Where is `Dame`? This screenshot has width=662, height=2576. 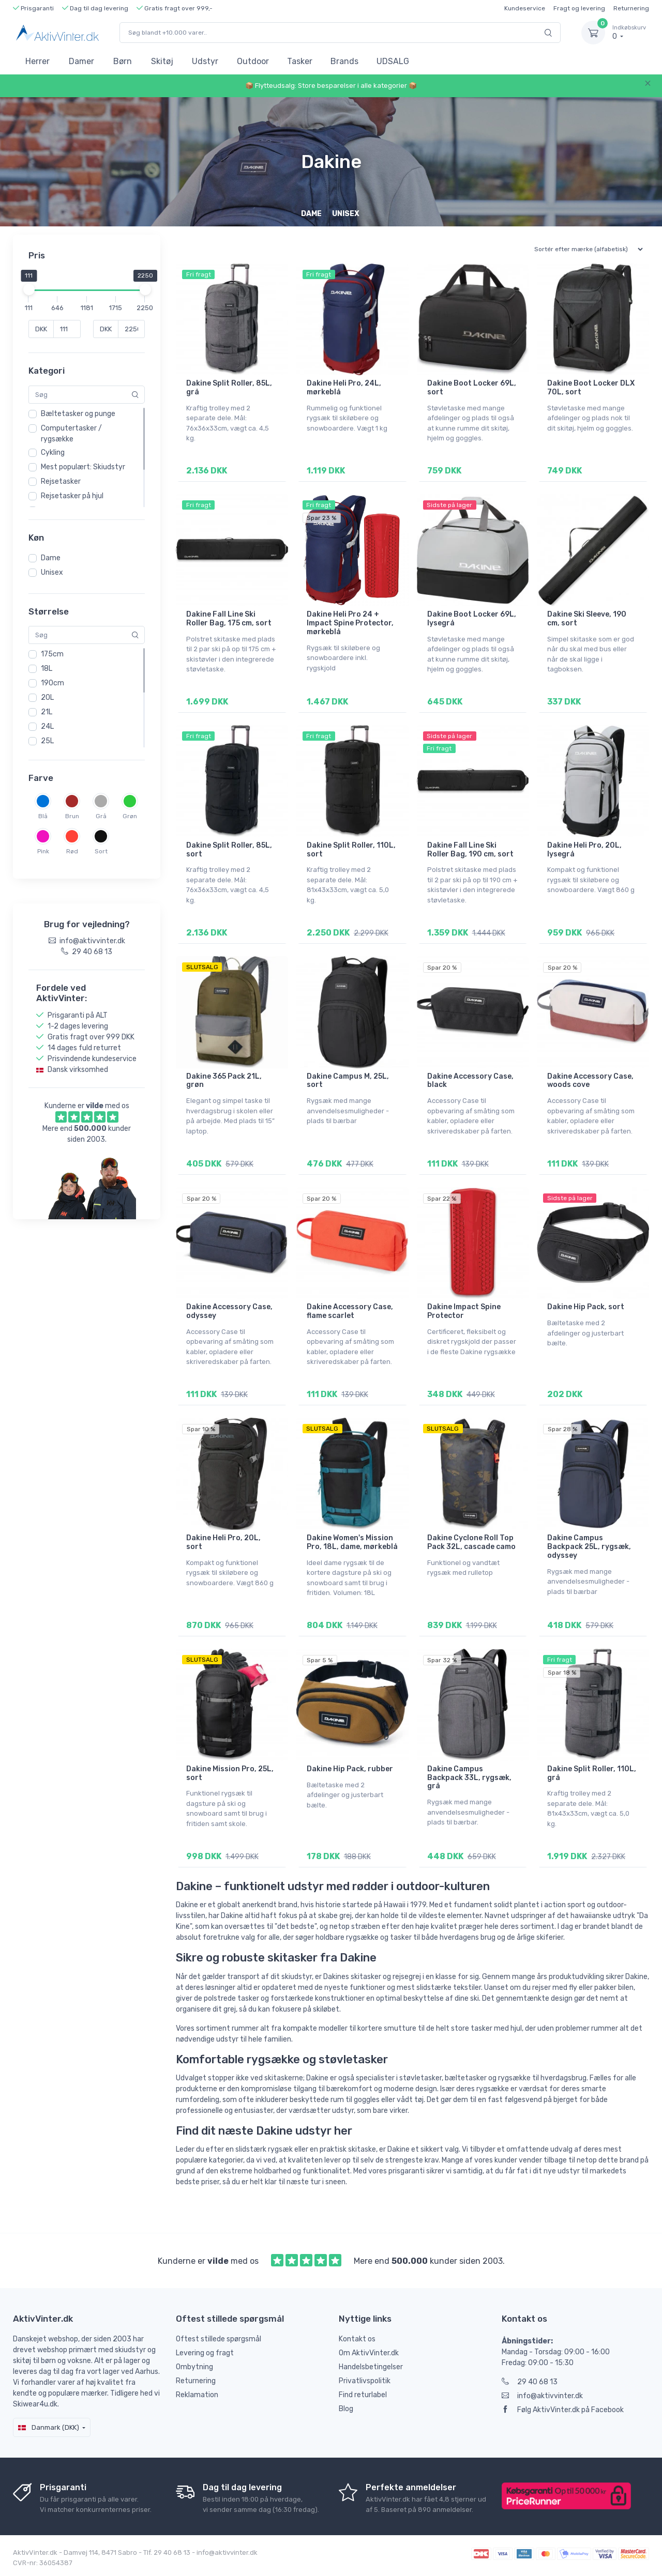 Dame is located at coordinates (51, 558).